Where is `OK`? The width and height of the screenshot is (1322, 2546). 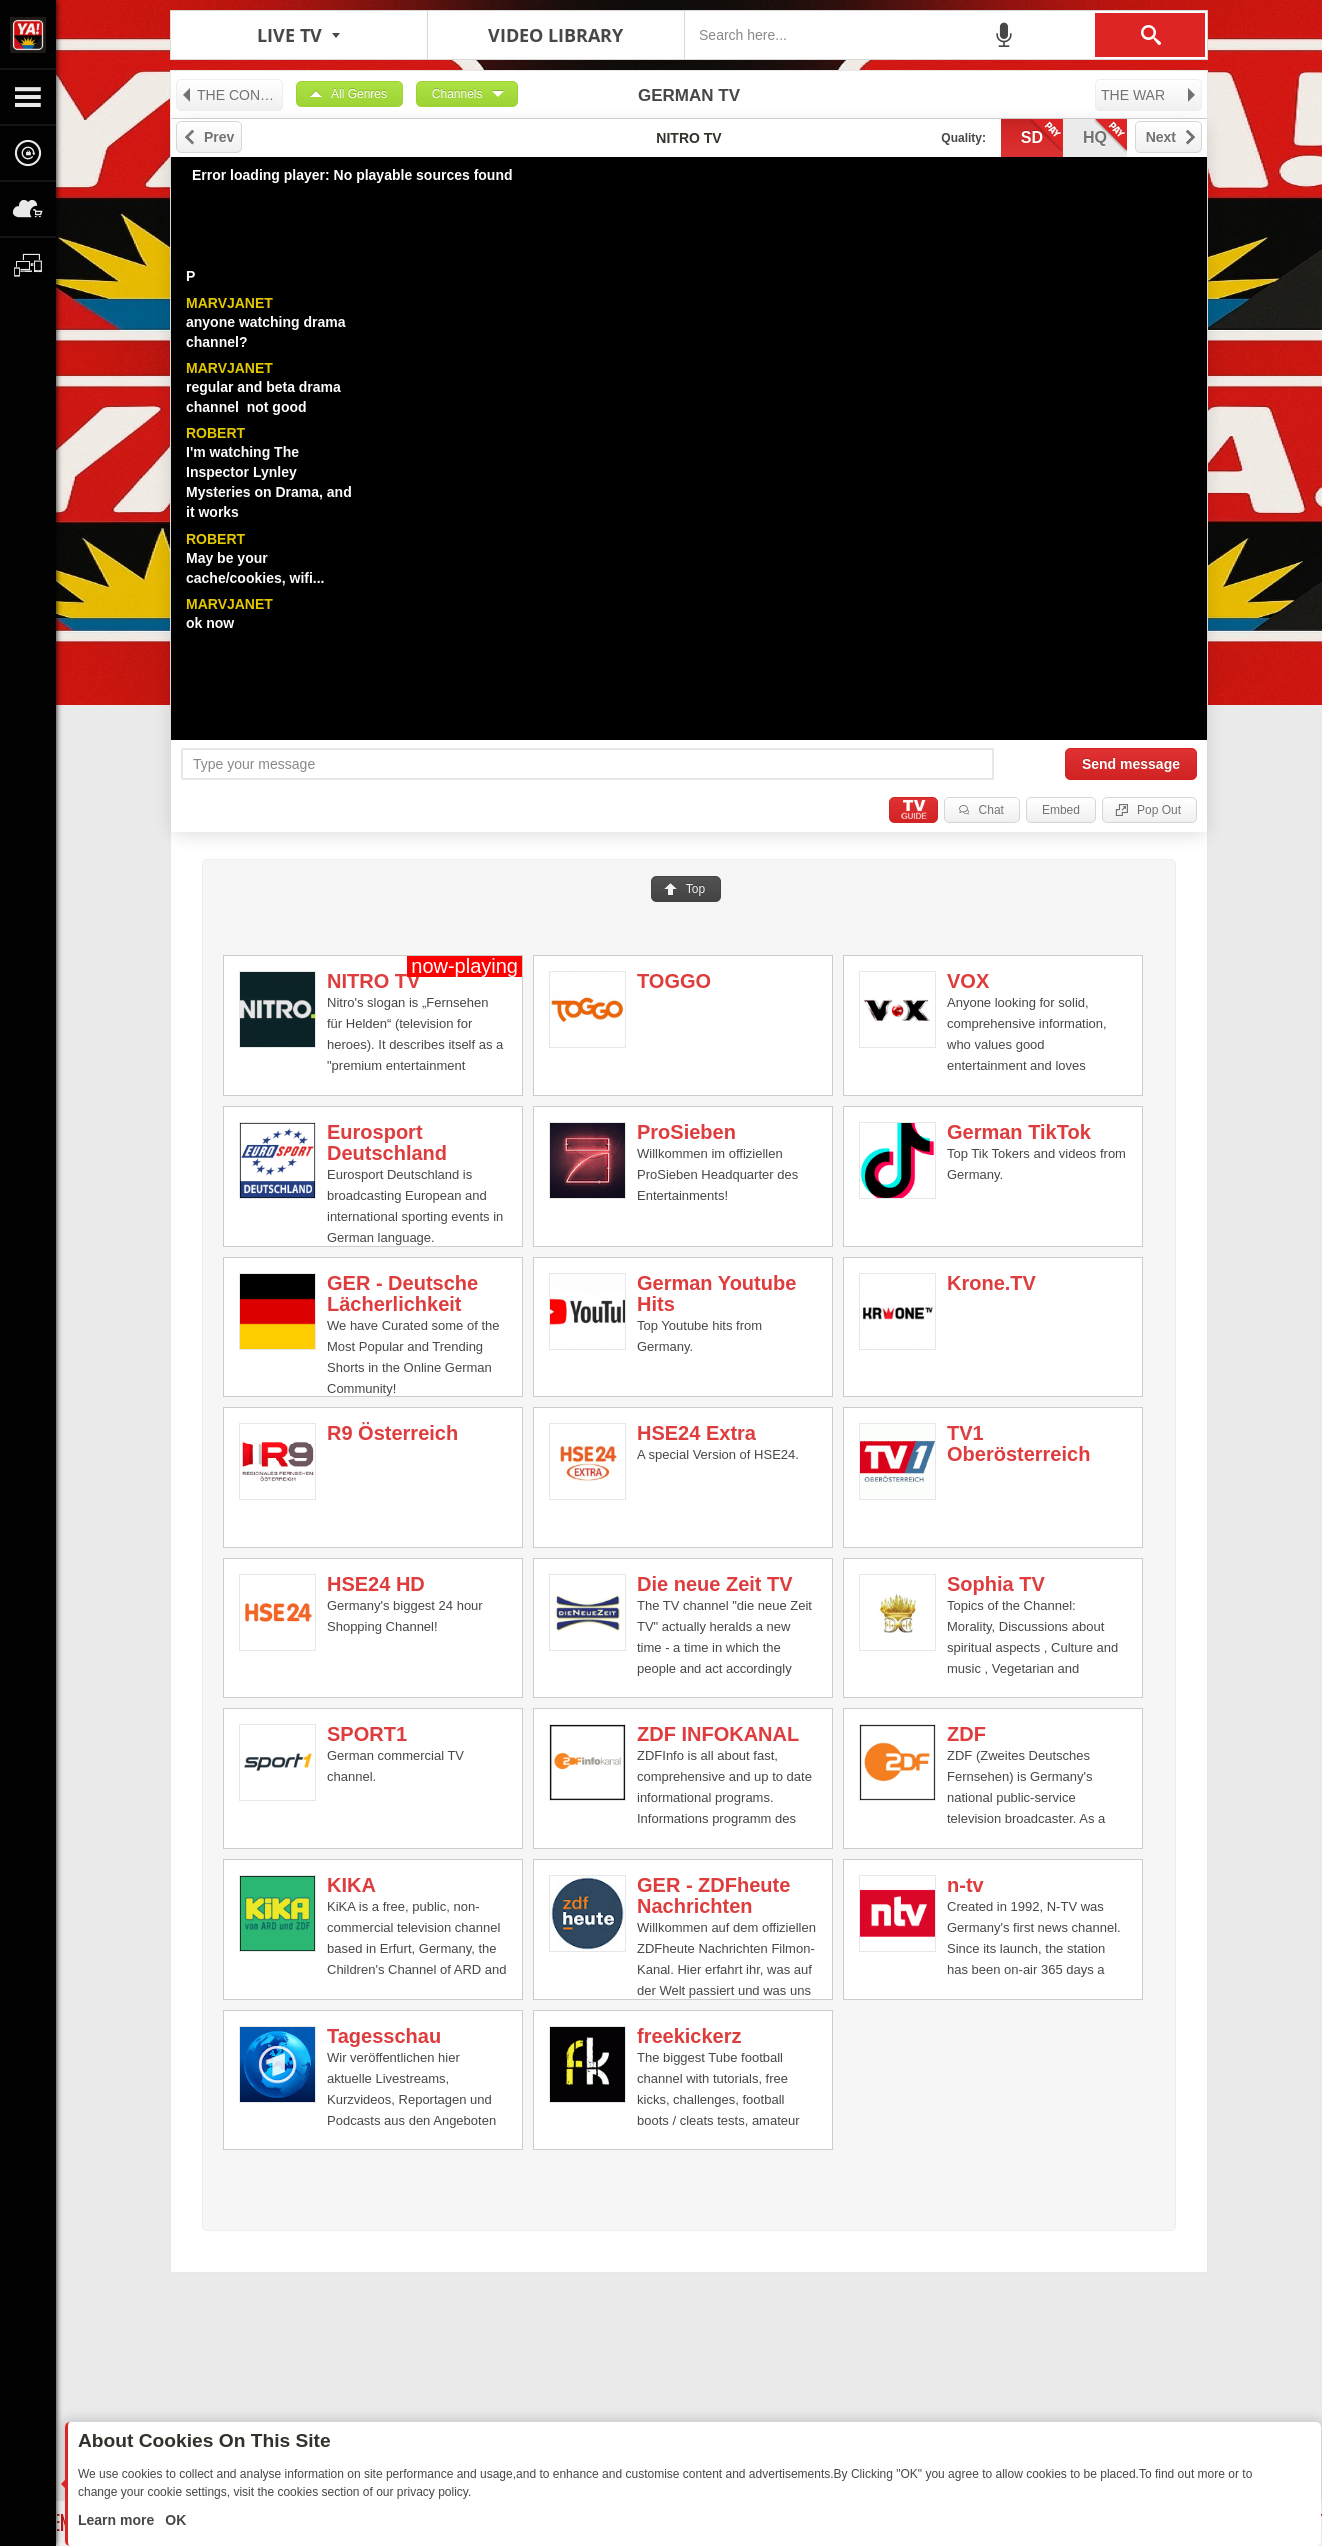 OK is located at coordinates (173, 2520).